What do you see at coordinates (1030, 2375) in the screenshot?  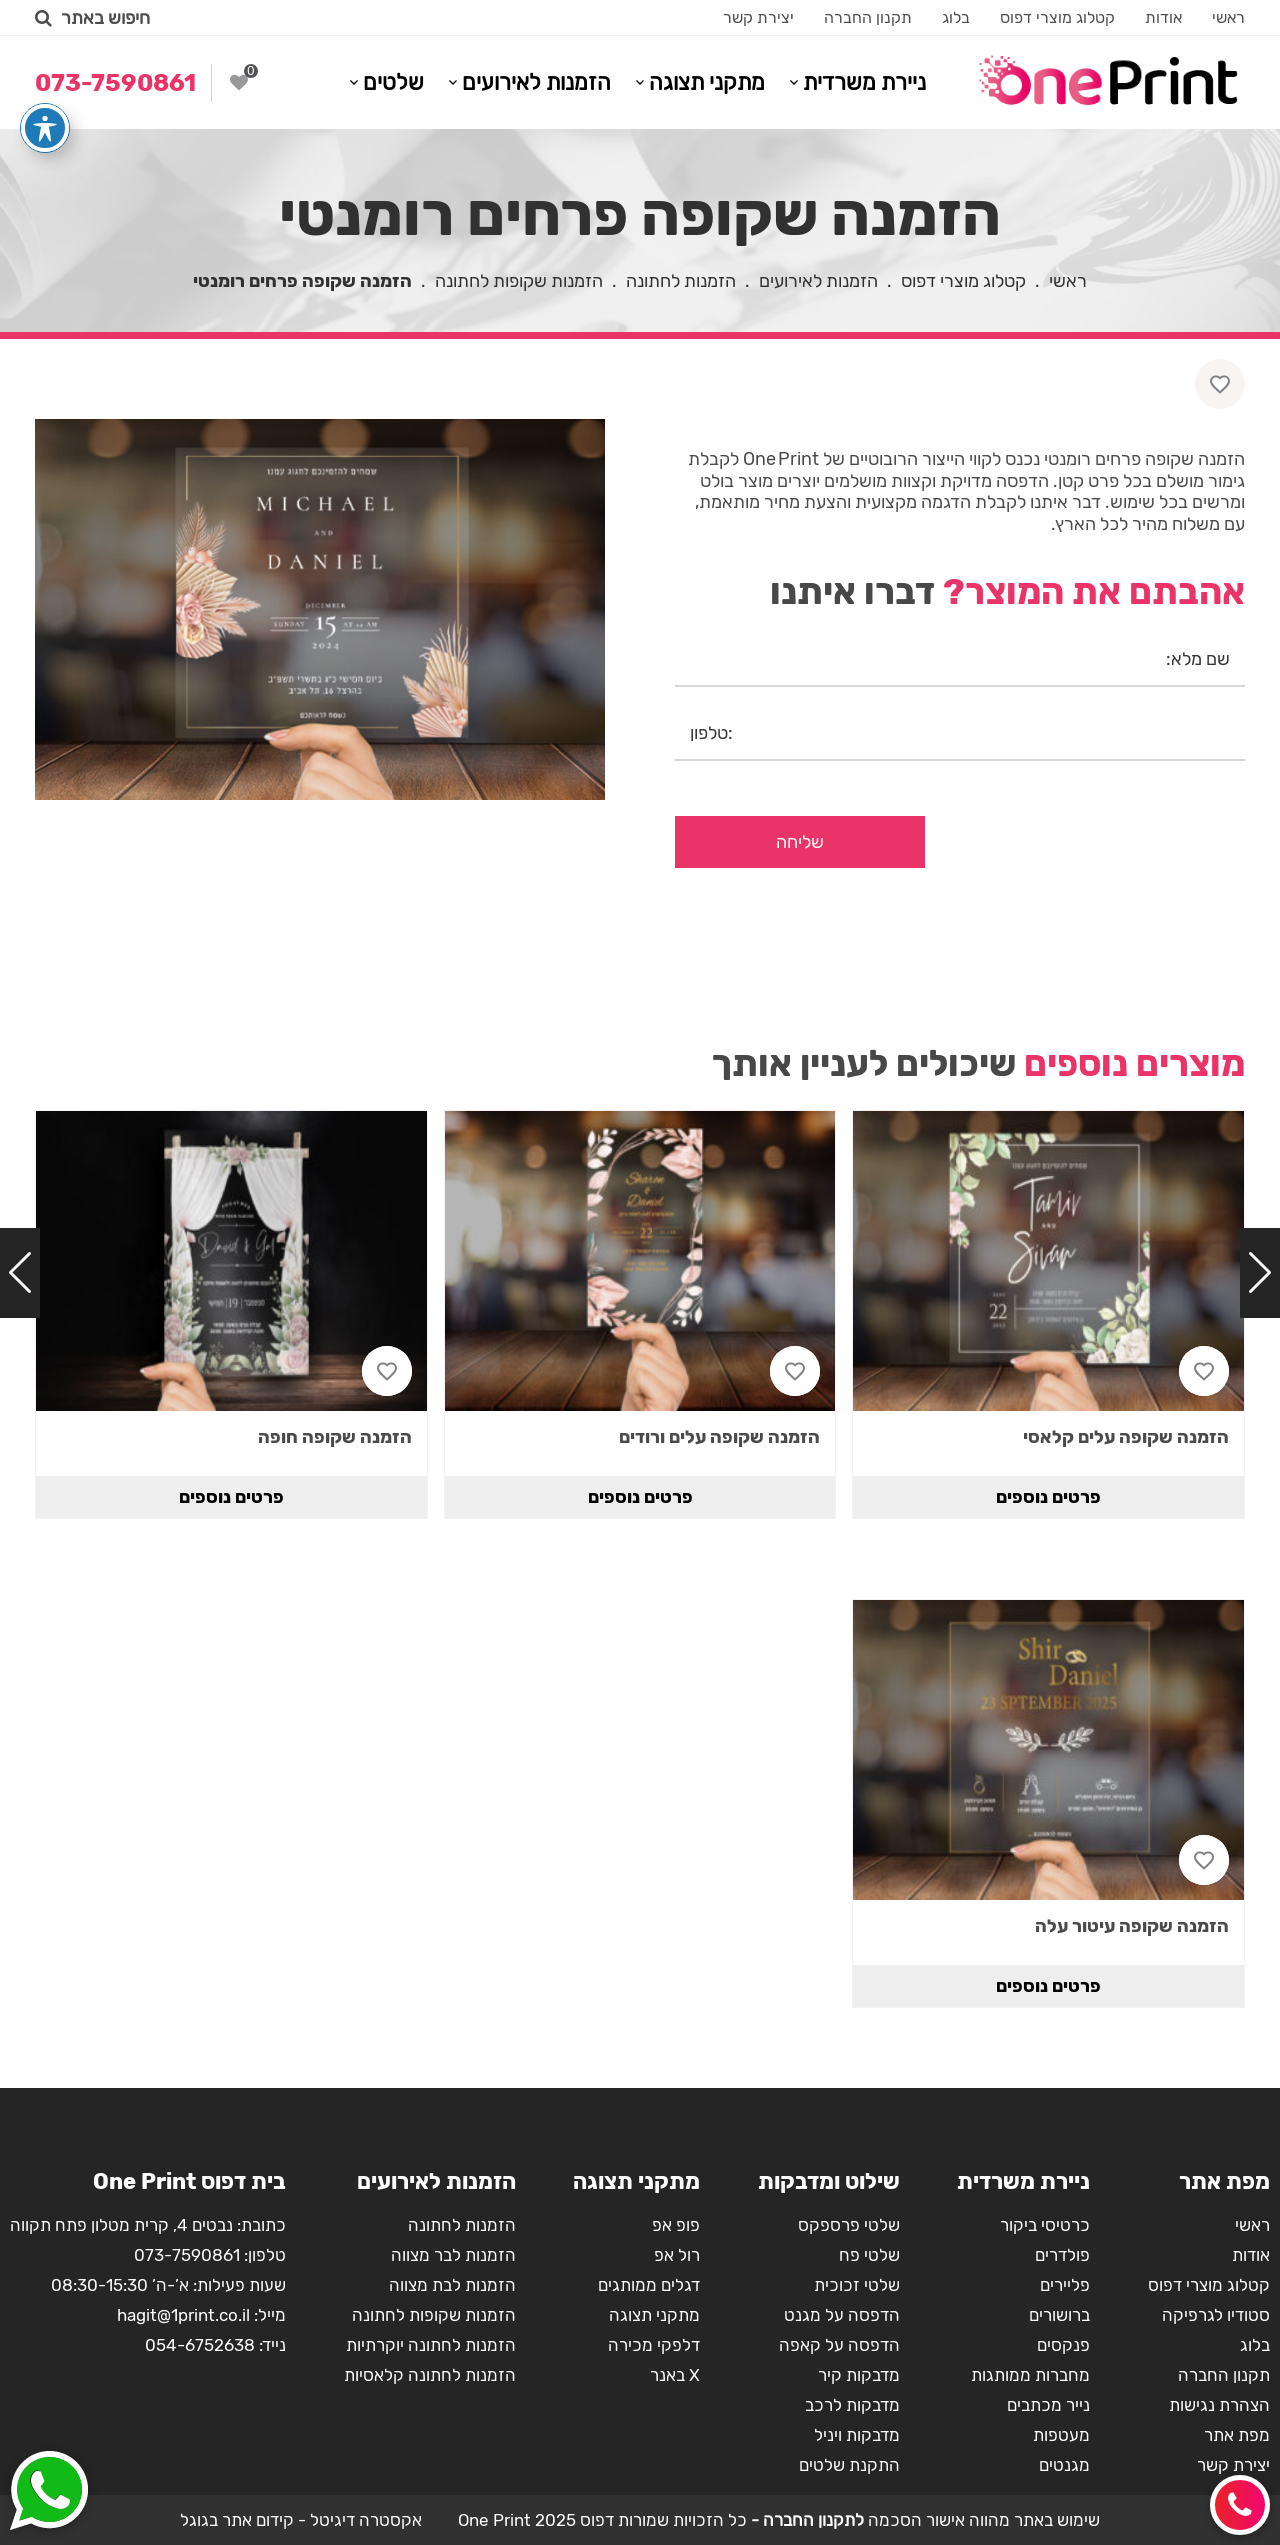 I see `מחברות ממותגות` at bounding box center [1030, 2375].